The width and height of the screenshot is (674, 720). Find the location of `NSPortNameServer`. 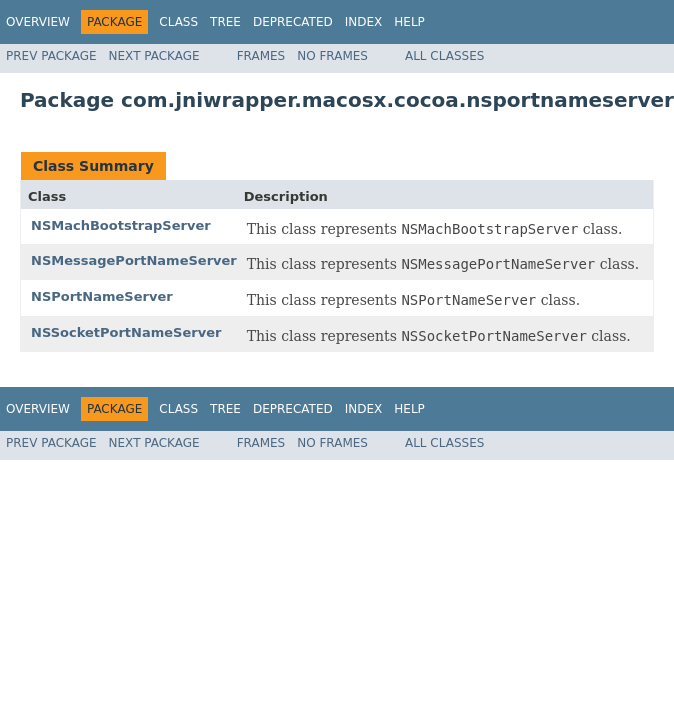

NSPortNameServer is located at coordinates (102, 296).